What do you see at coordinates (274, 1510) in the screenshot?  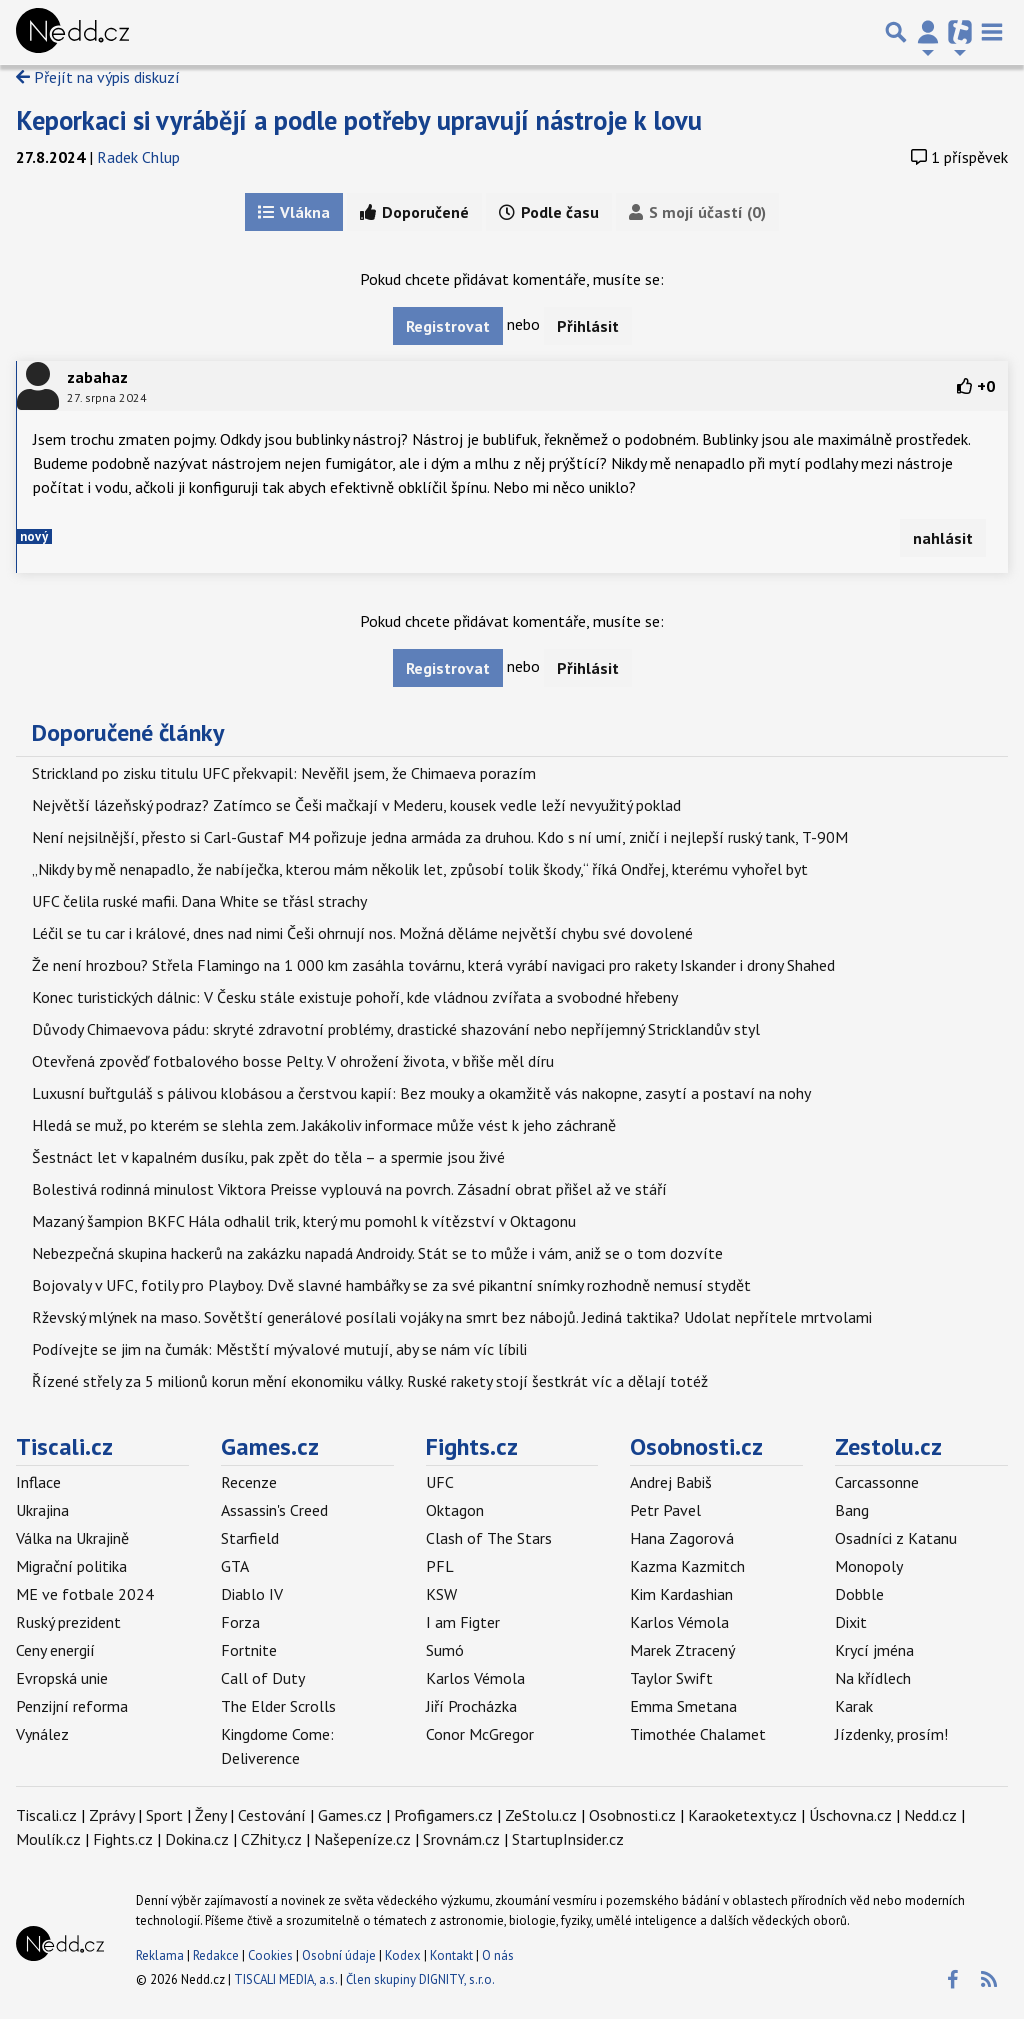 I see `Assassin's Creed` at bounding box center [274, 1510].